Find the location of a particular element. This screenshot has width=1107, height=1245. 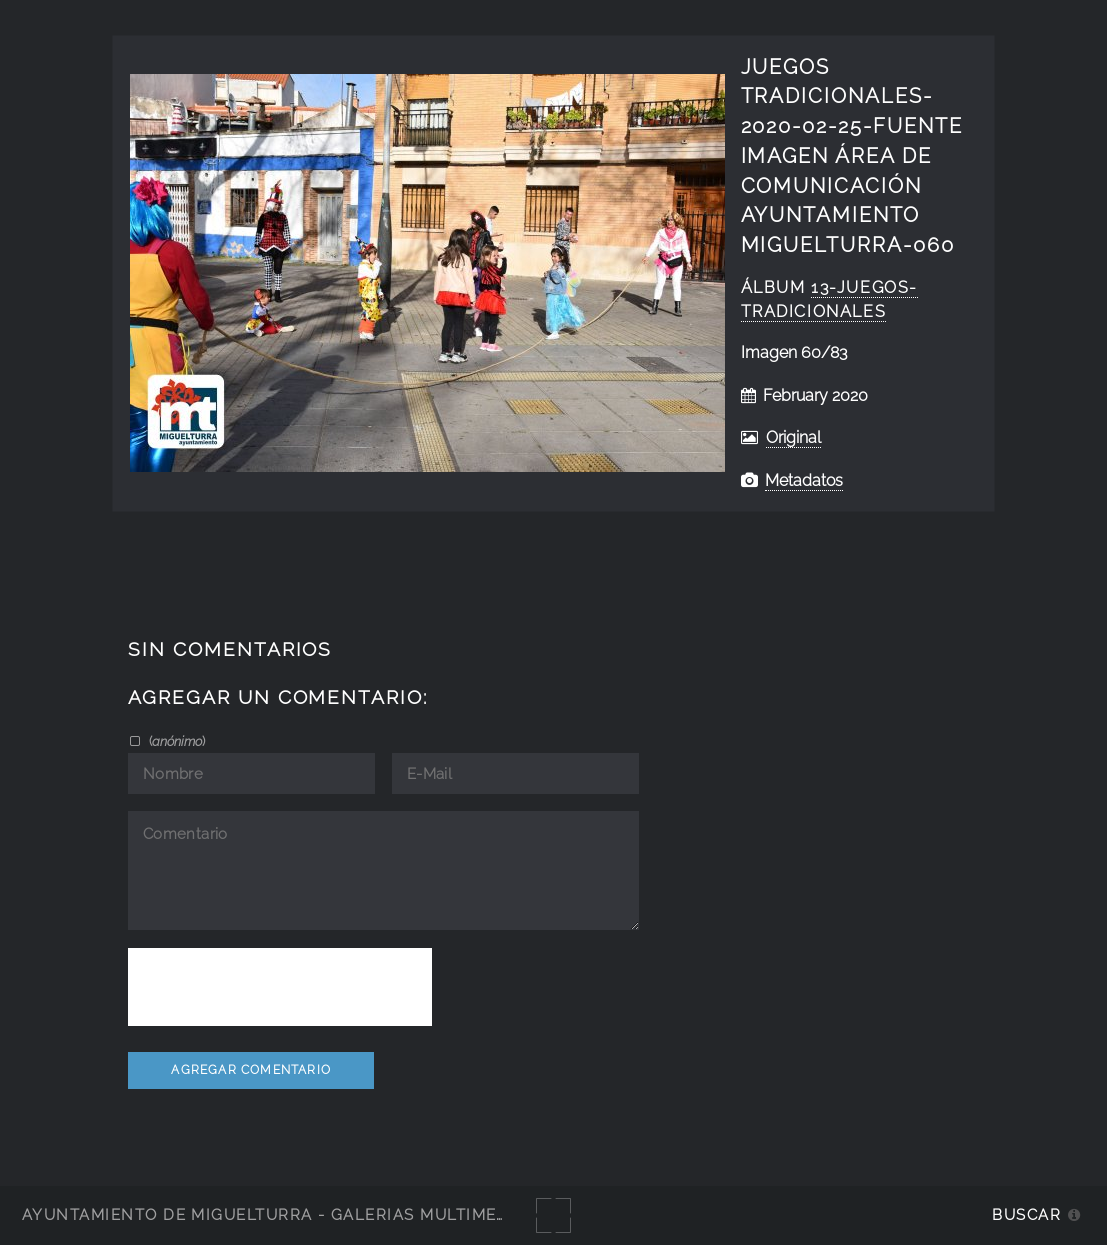

Original is located at coordinates (793, 437).